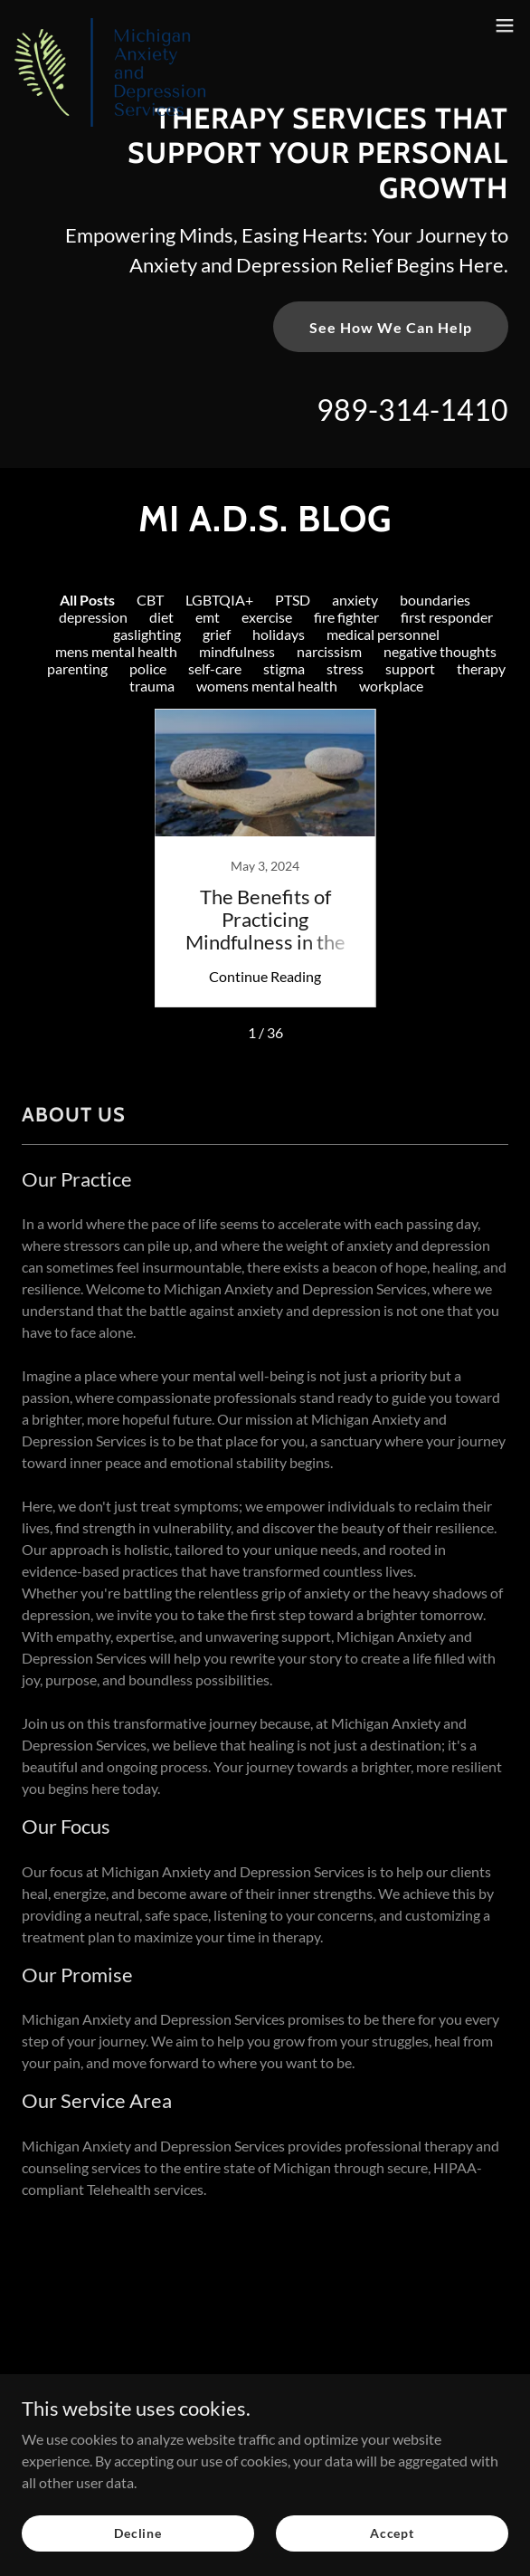 The width and height of the screenshot is (530, 2576). I want to click on LGBTQIA+ [link], so click(219, 599).